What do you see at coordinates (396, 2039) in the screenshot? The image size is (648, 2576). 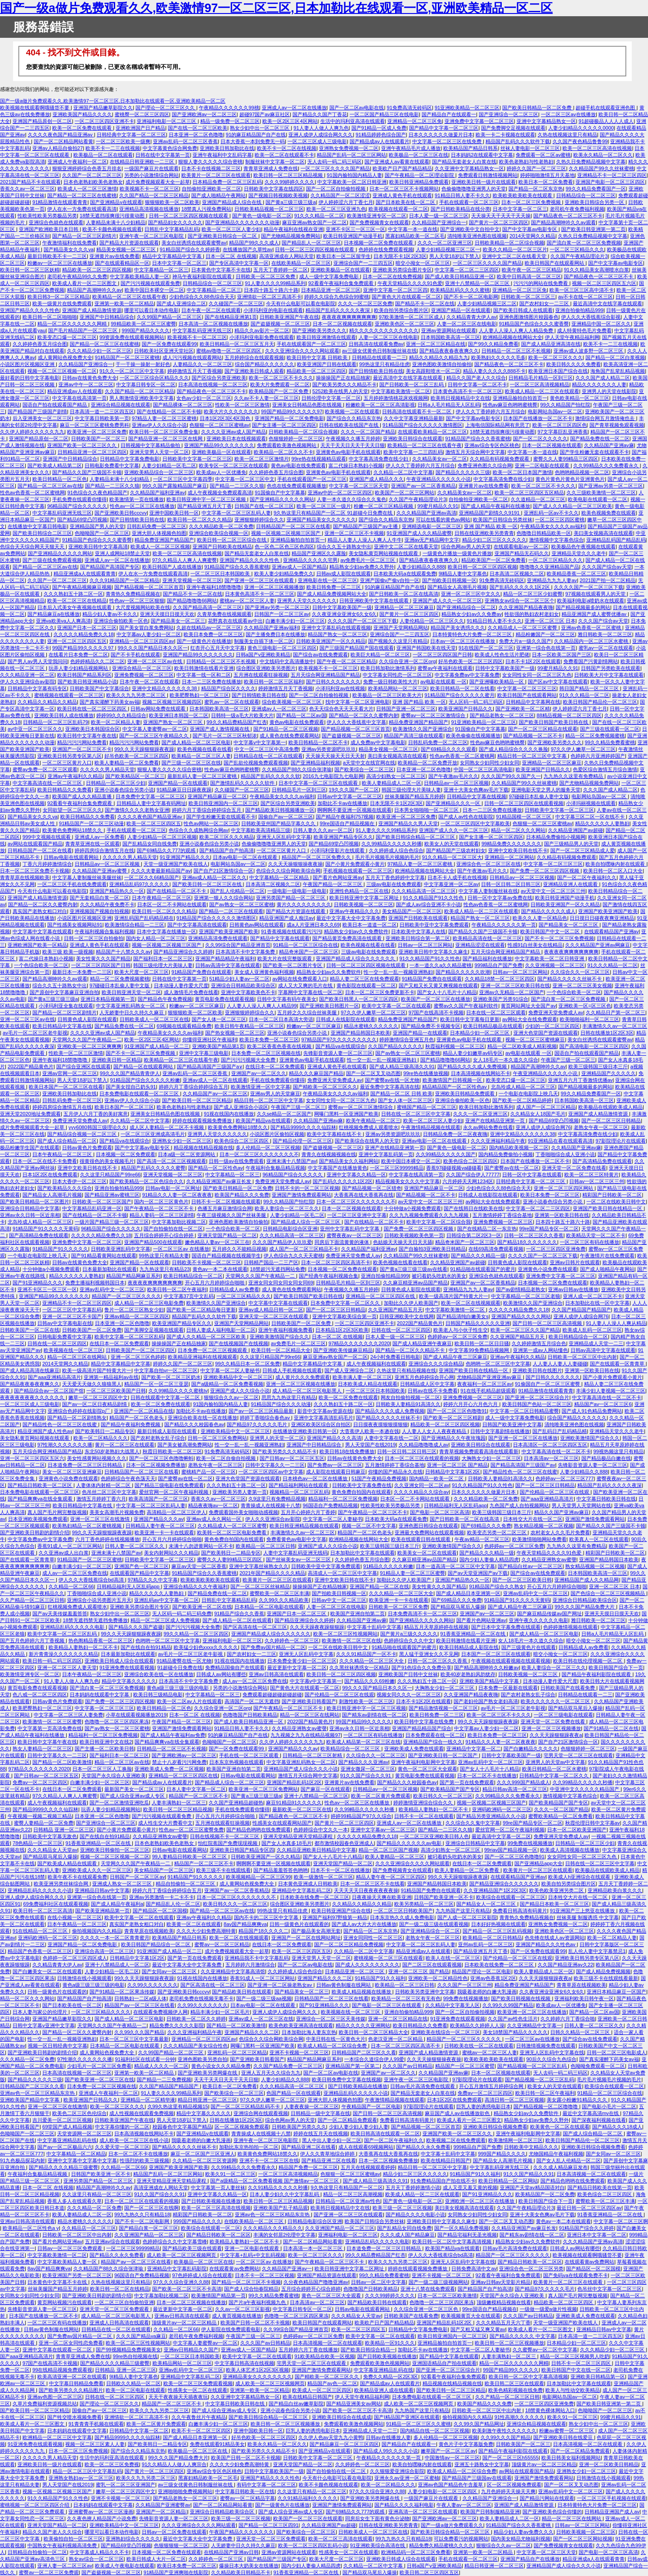 I see `色老汉亚洲一区二区精品` at bounding box center [396, 2039].